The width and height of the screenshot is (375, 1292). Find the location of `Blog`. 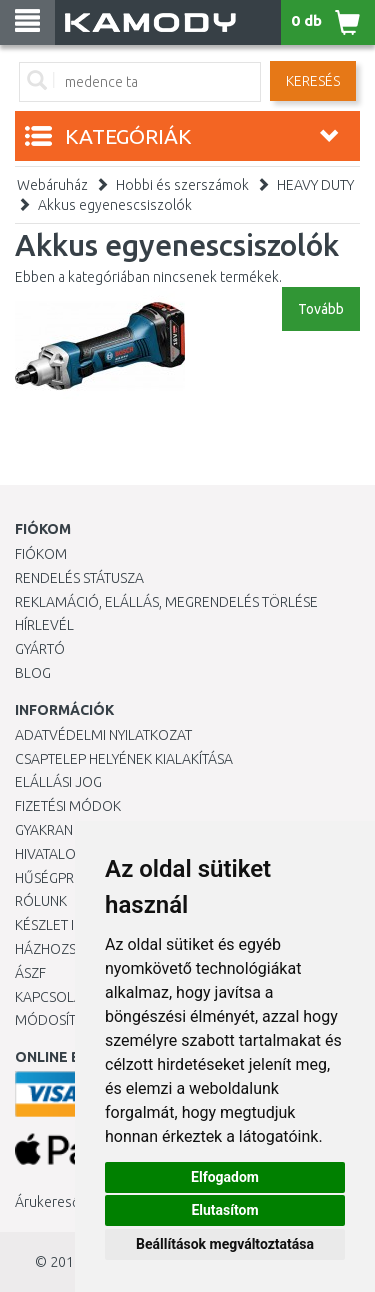

Blog is located at coordinates (33, 673).